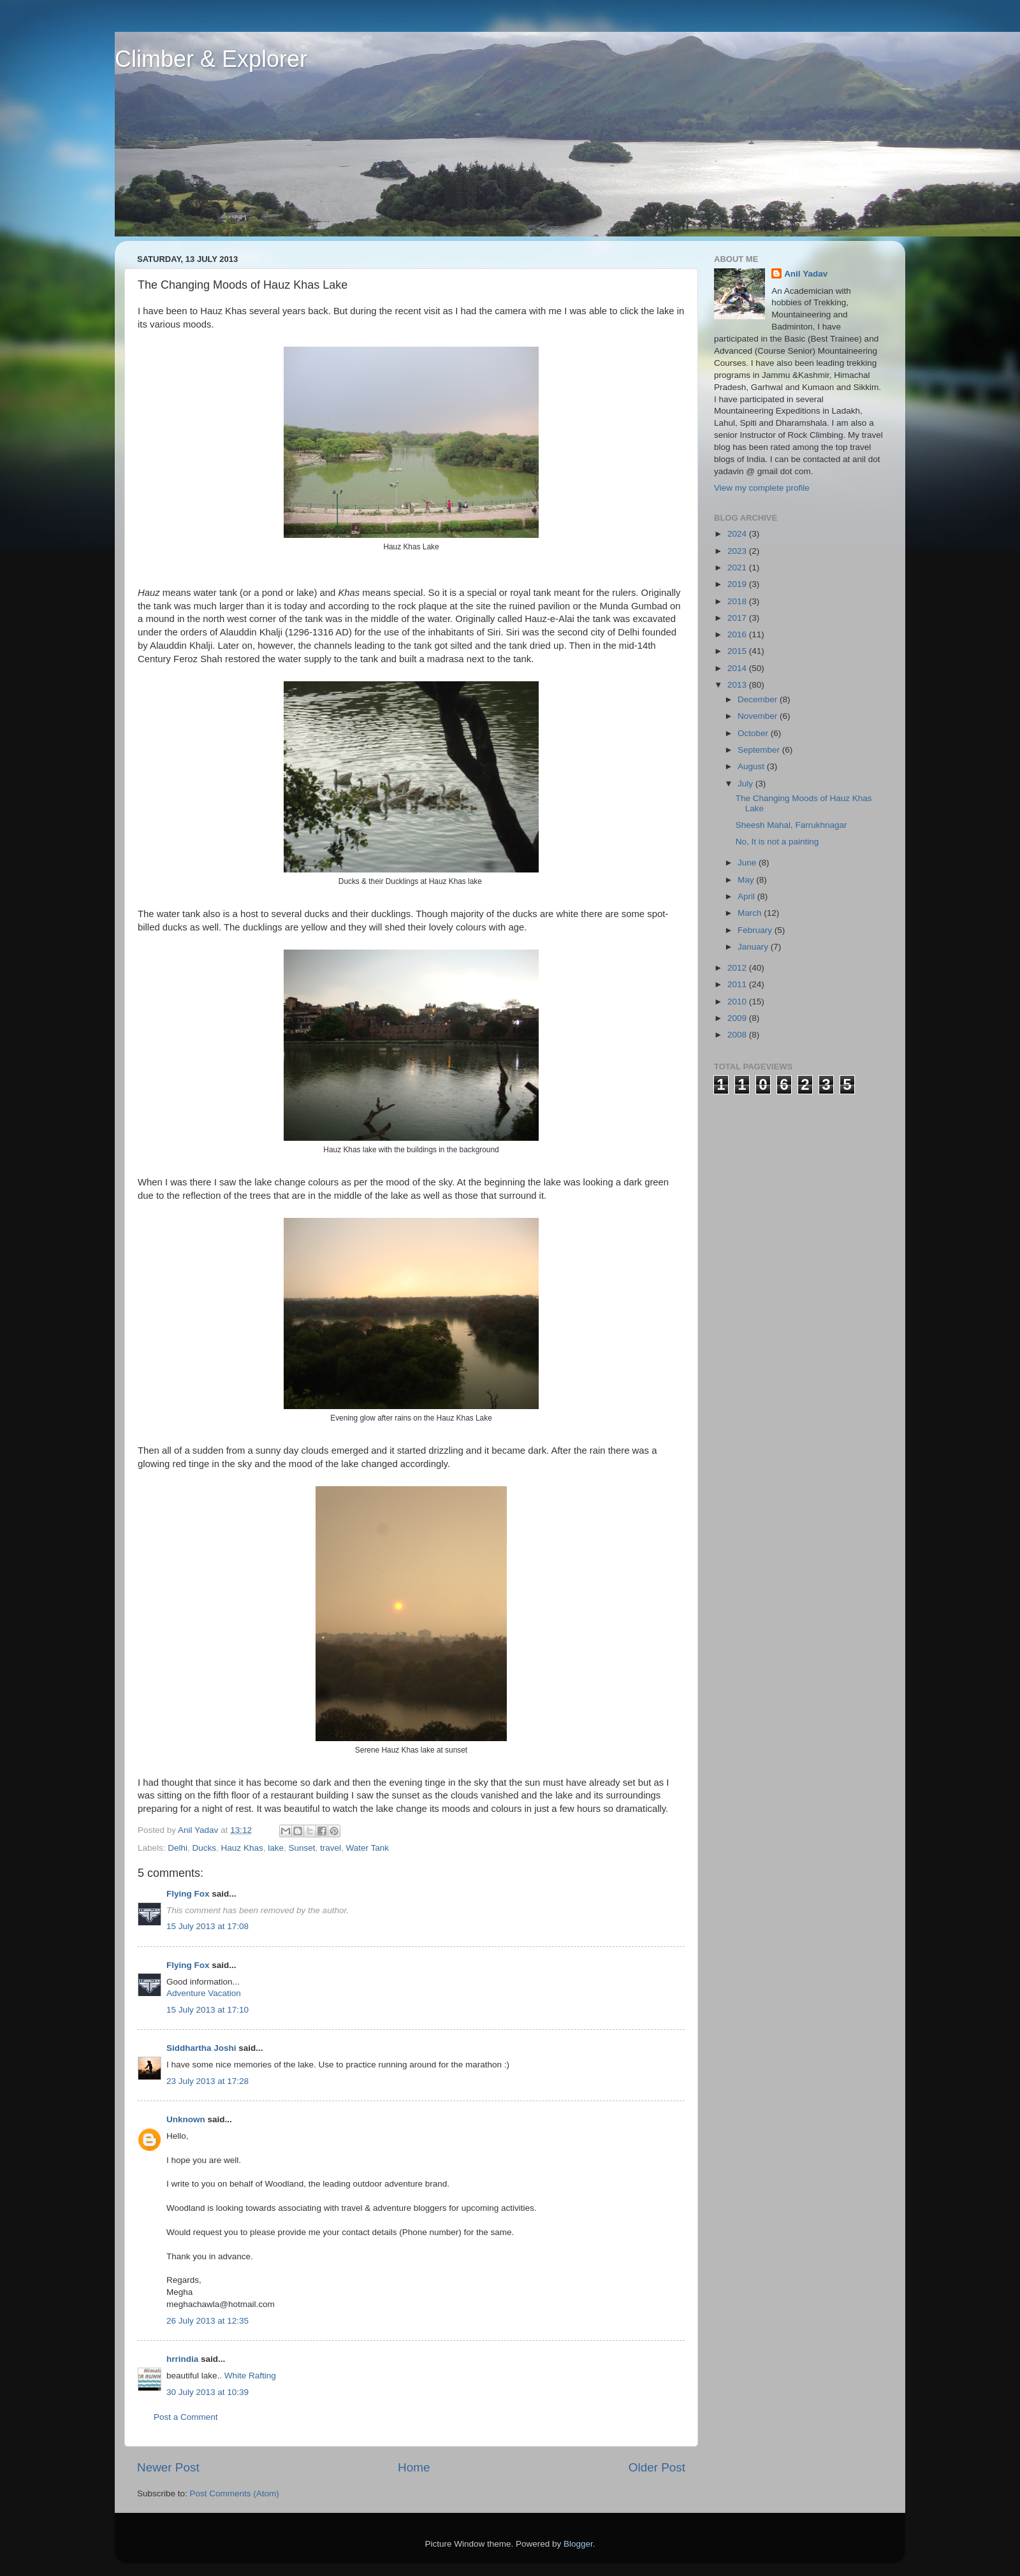 This screenshot has height=2576, width=1020. I want to click on View my complete profile, so click(762, 488).